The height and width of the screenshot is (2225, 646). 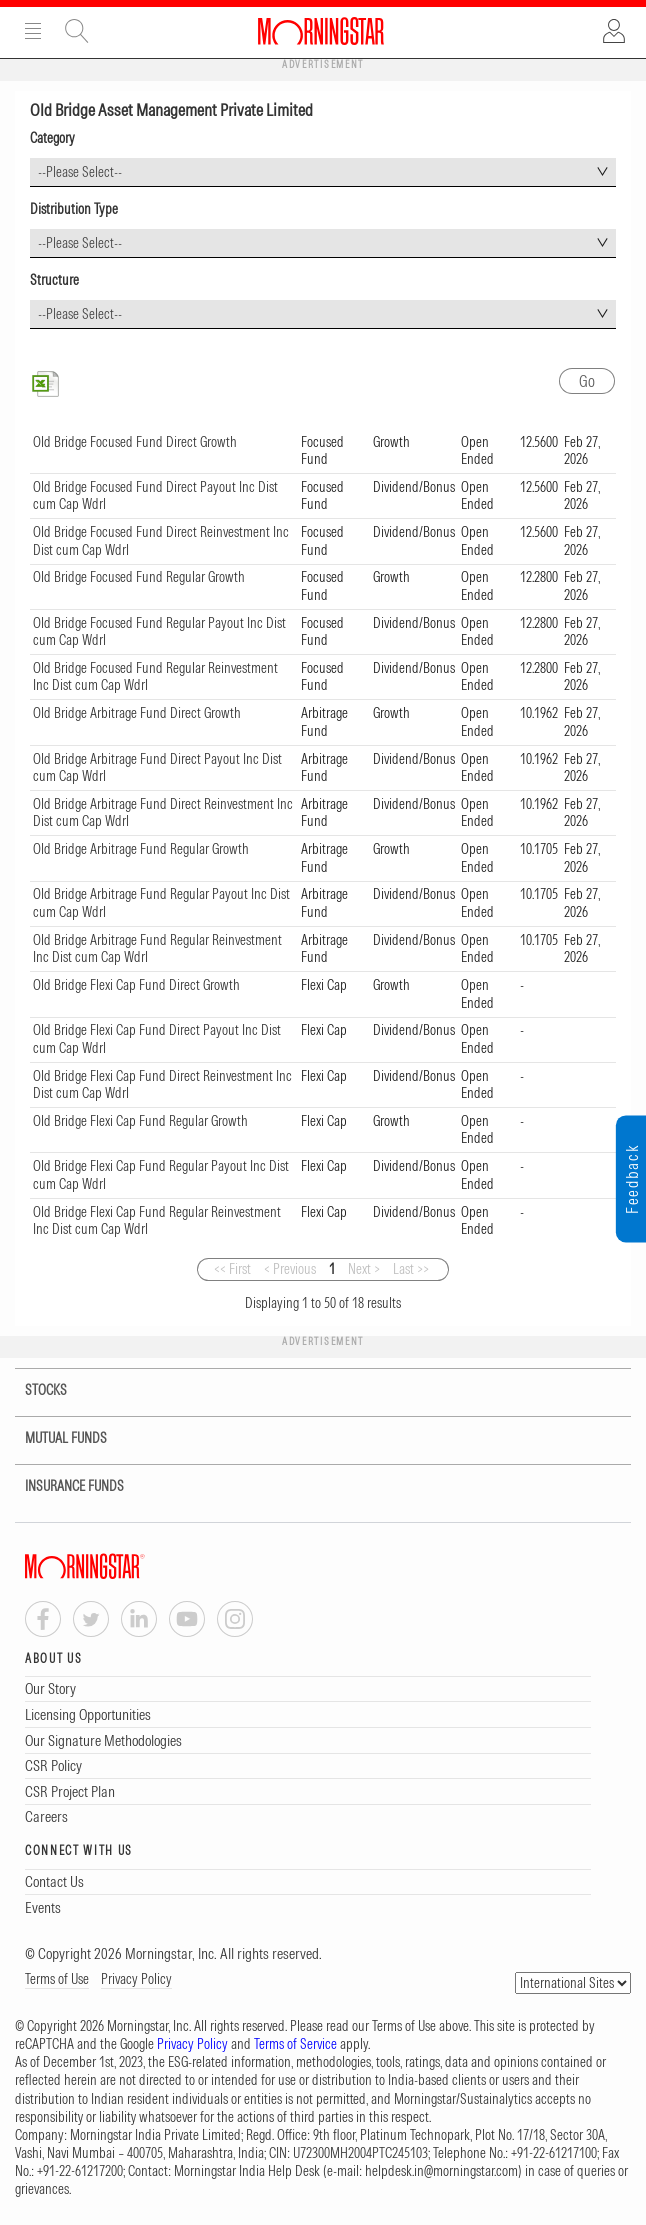 What do you see at coordinates (161, 541) in the screenshot?
I see `Old Bridge Focused Fund Direct Reinvestment Inc Dist cum Cap Wdrl` at bounding box center [161, 541].